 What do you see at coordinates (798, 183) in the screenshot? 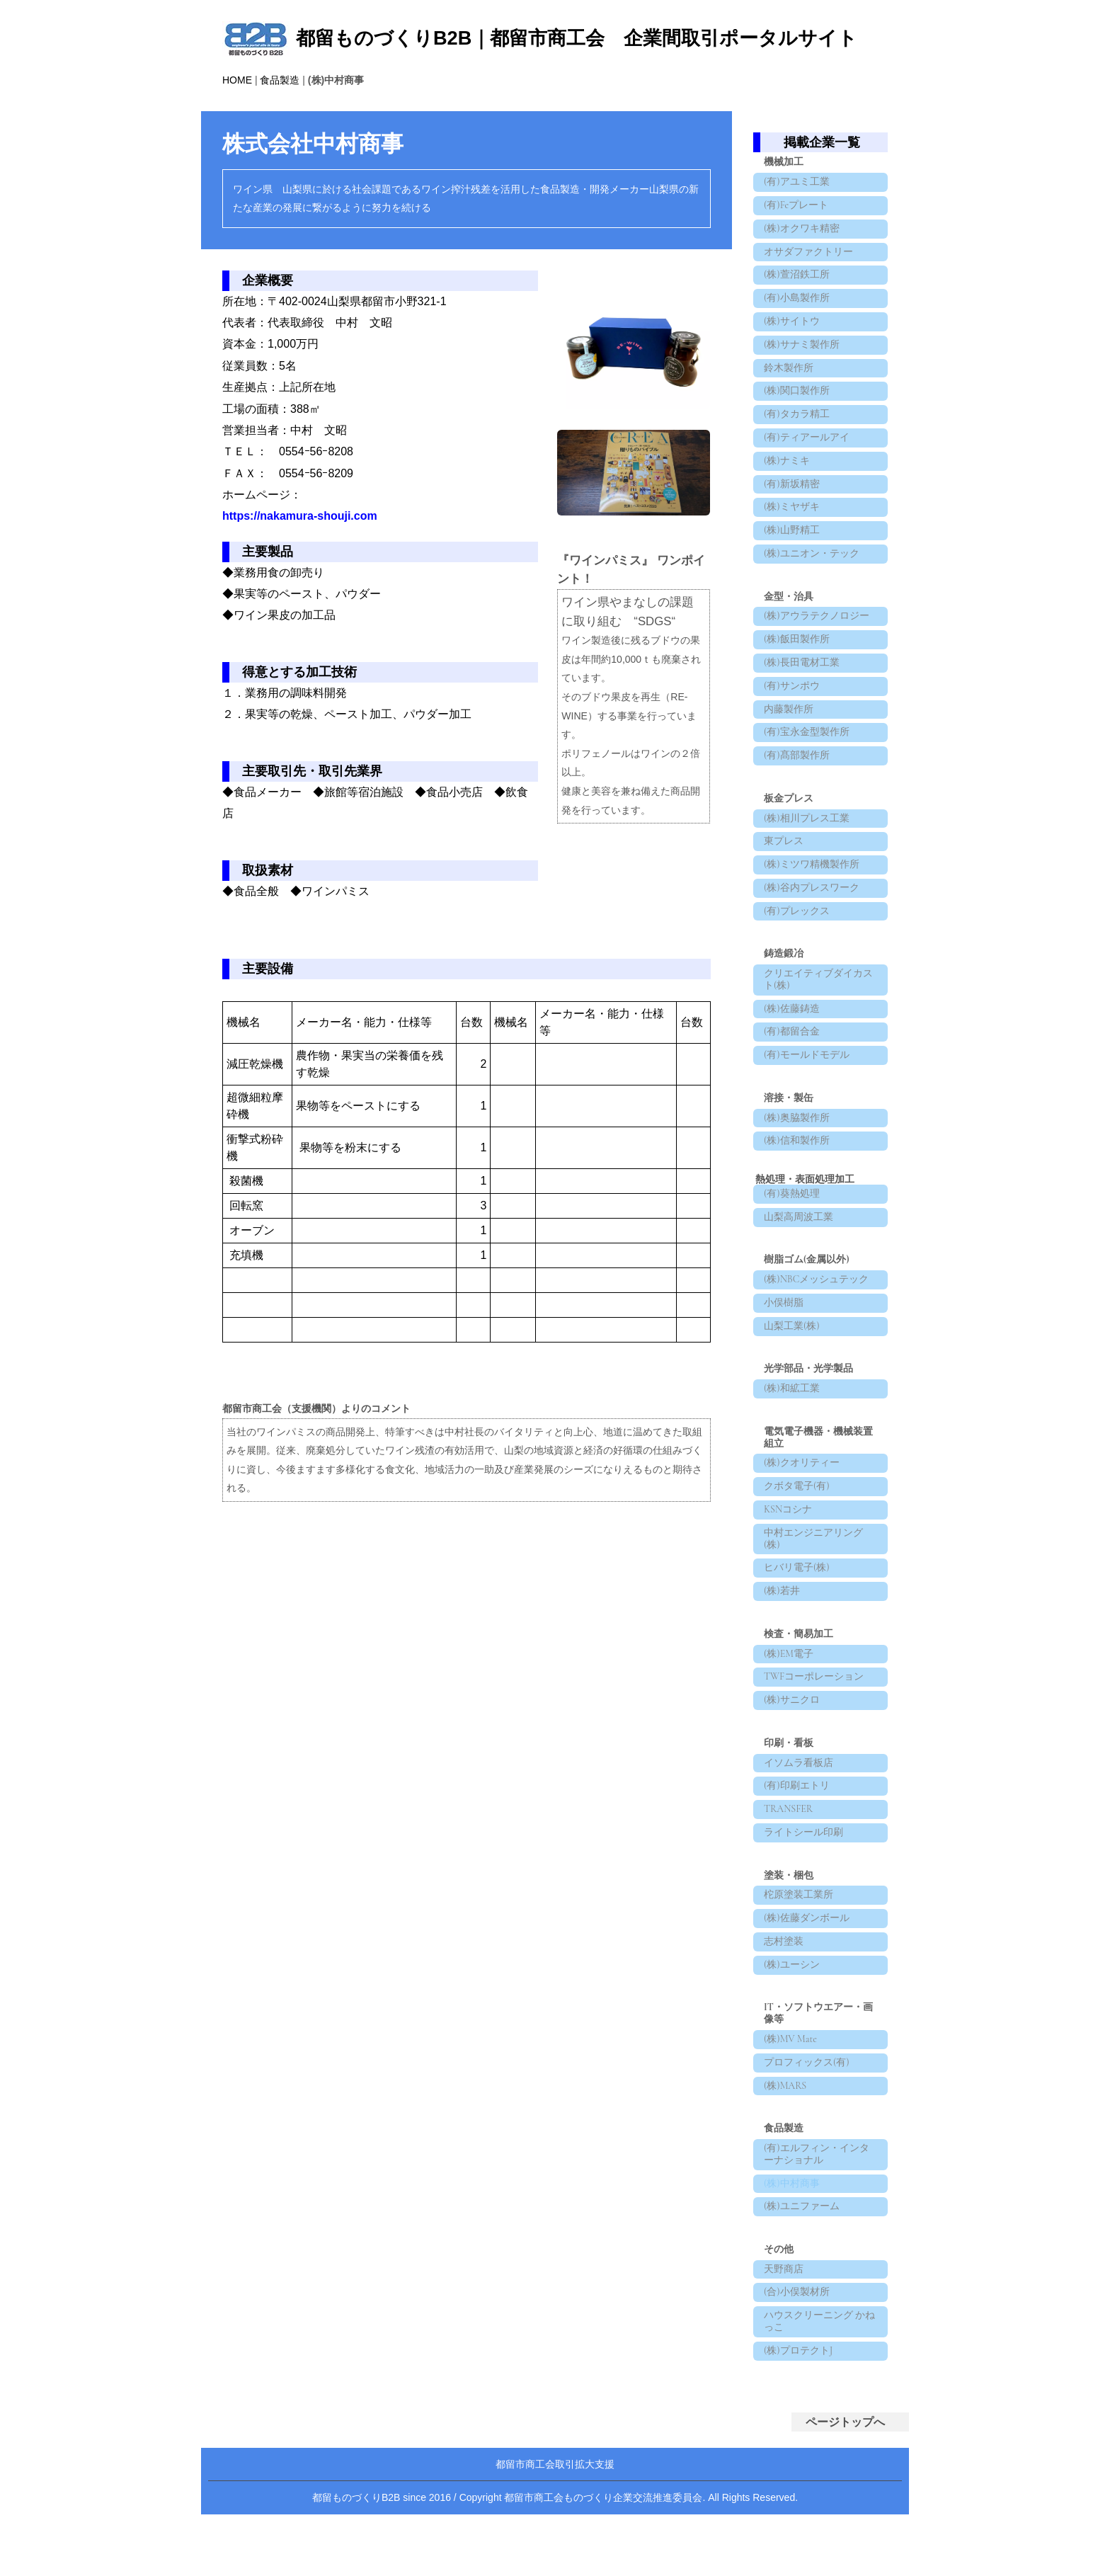
I see `(有)アユミ工業` at bounding box center [798, 183].